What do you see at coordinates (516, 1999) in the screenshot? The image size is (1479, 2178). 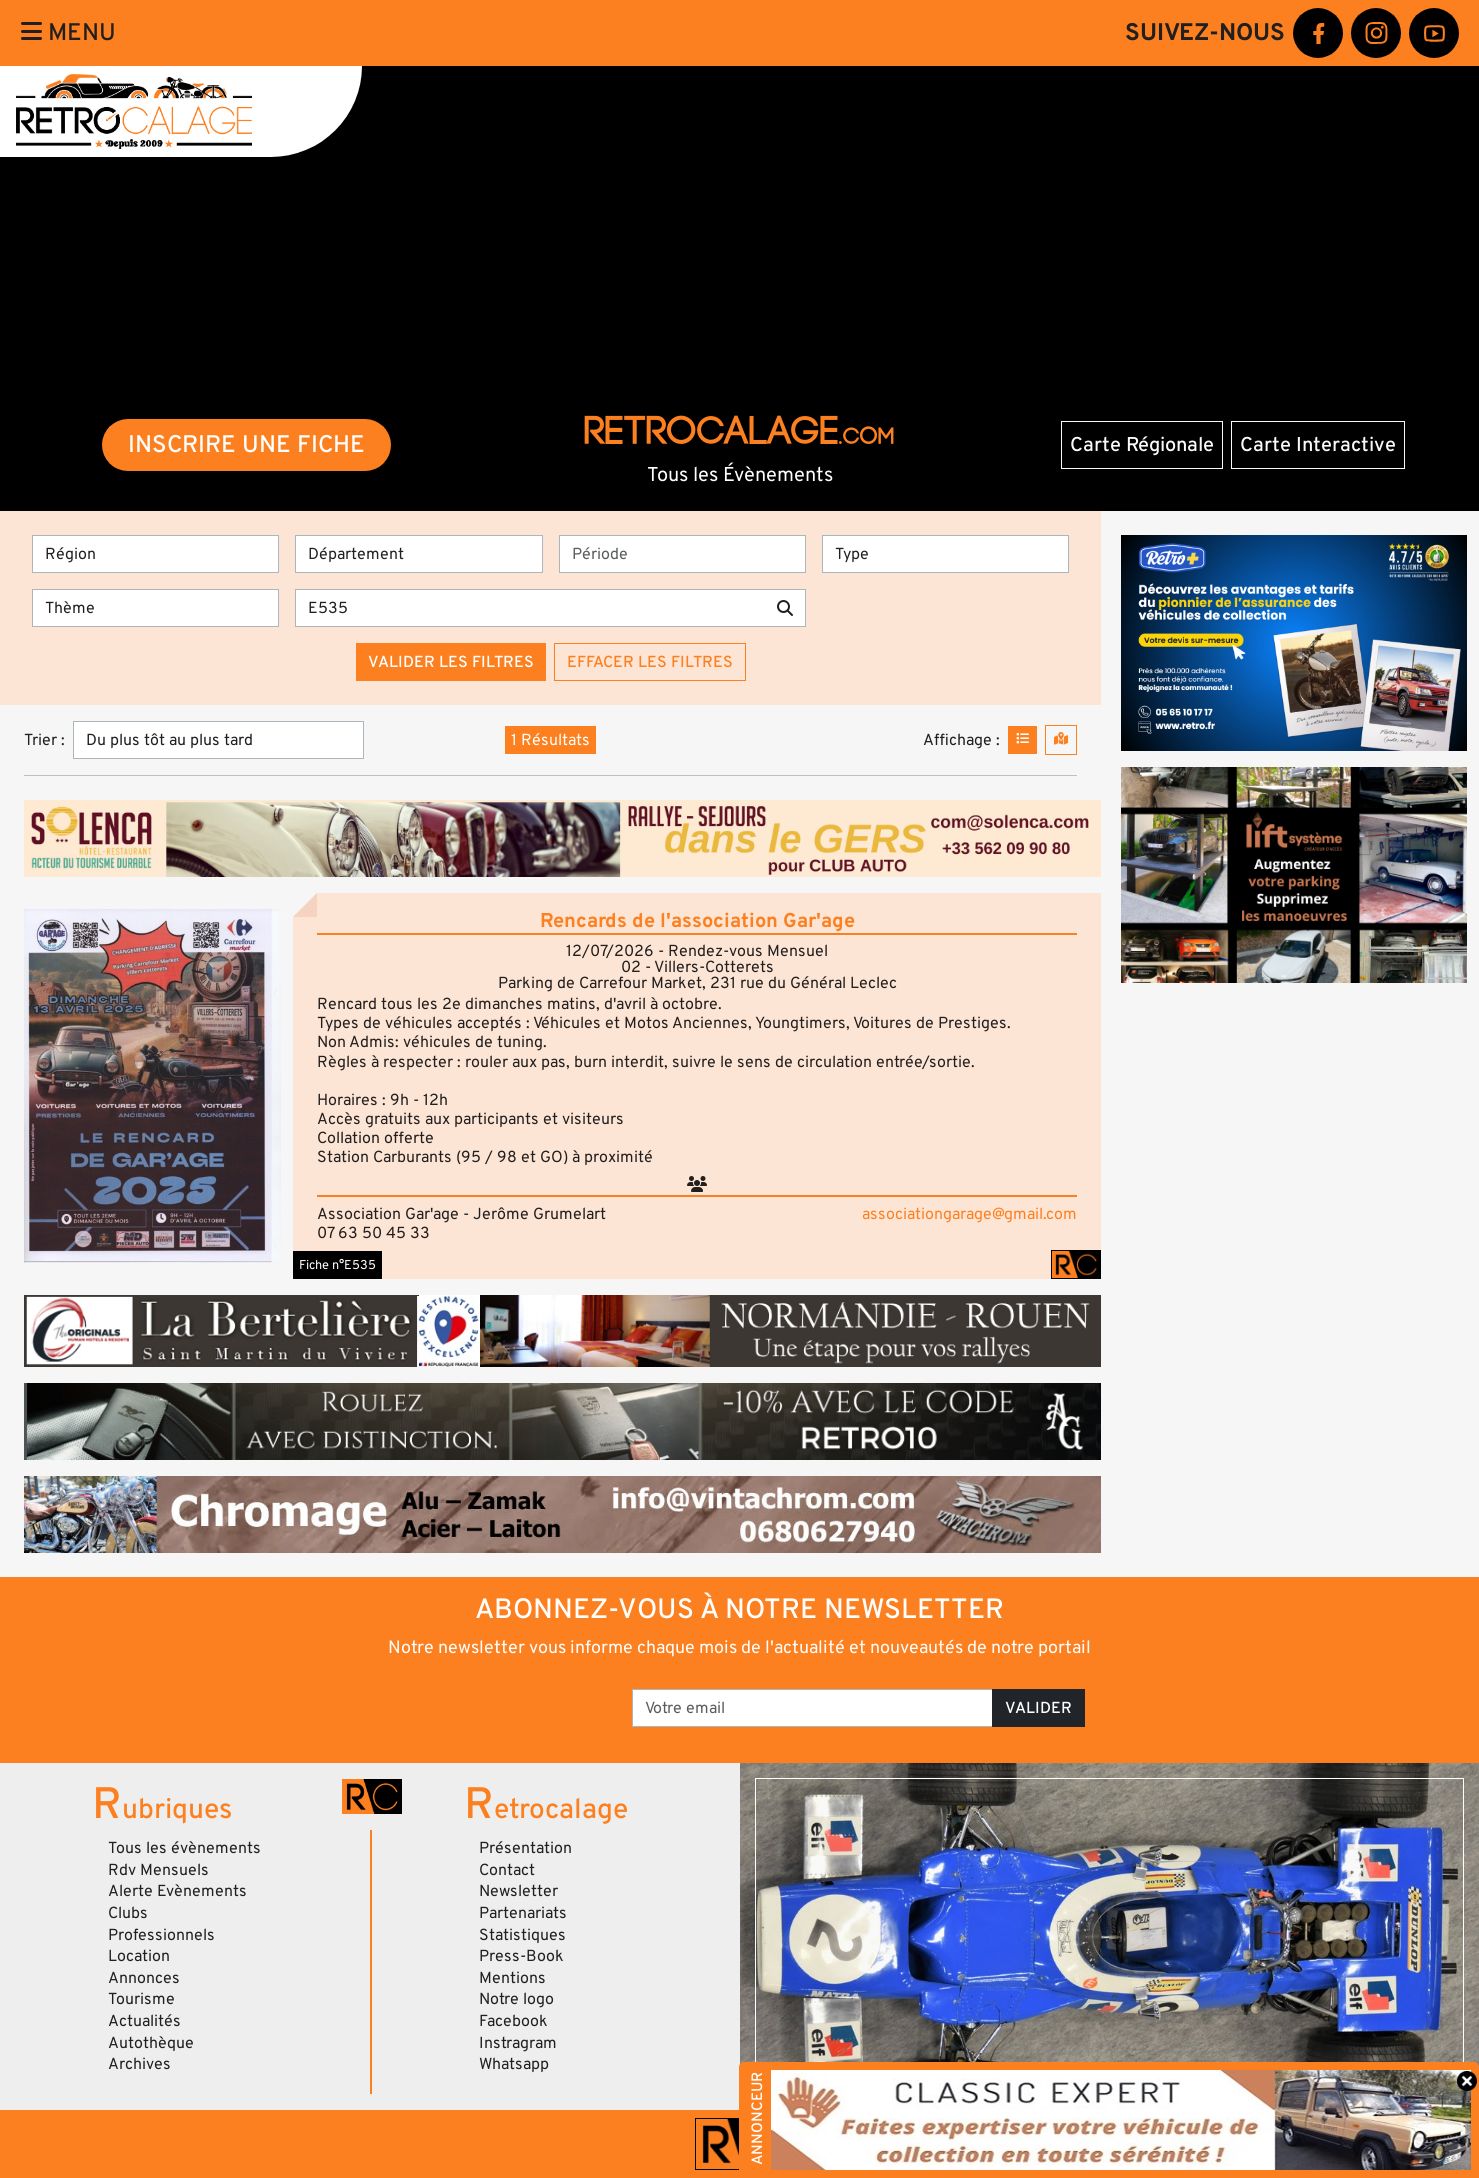 I see `Notre logo` at bounding box center [516, 1999].